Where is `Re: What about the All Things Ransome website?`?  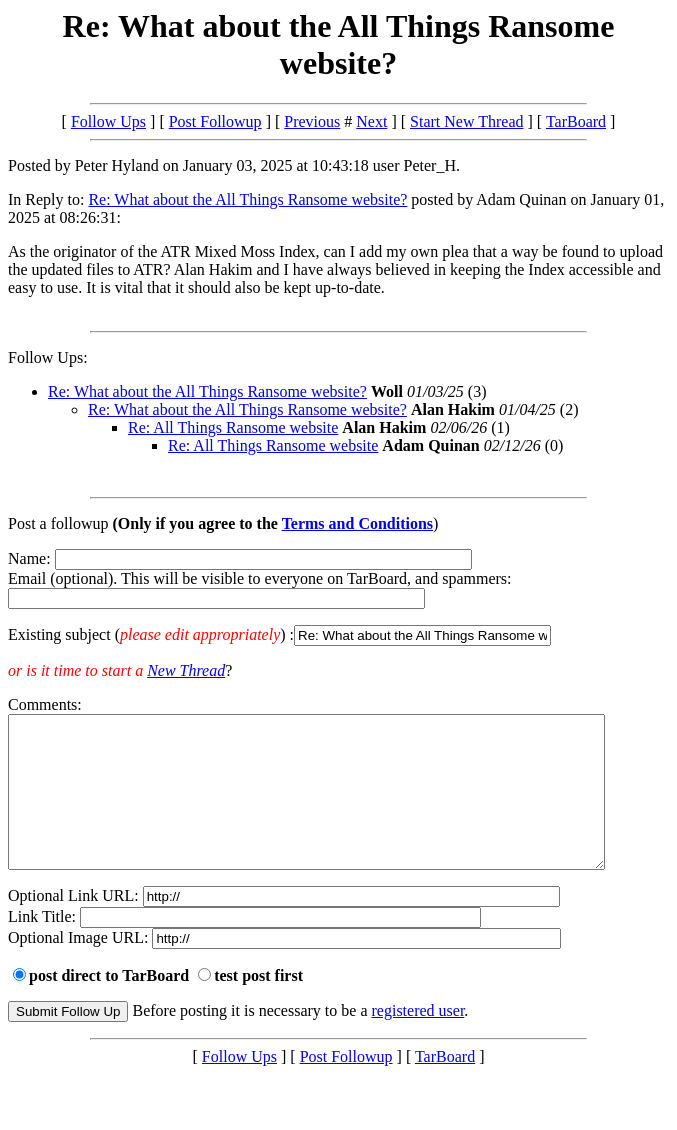 Re: What about the All Things Ransome website? is located at coordinates (247, 199).